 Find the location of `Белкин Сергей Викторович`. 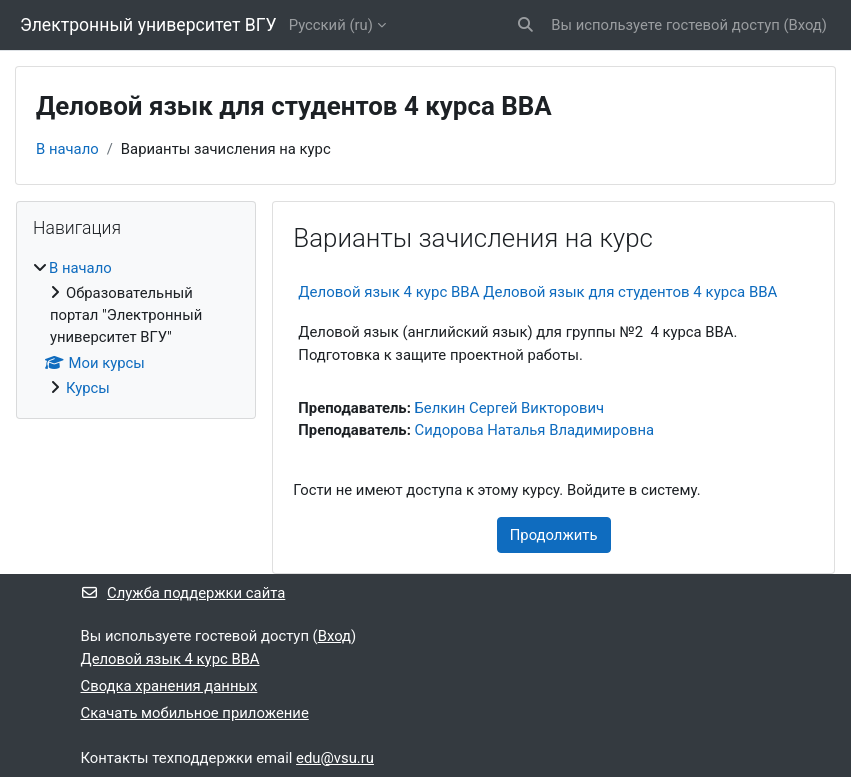

Белкин Сергей Викторович is located at coordinates (510, 408).